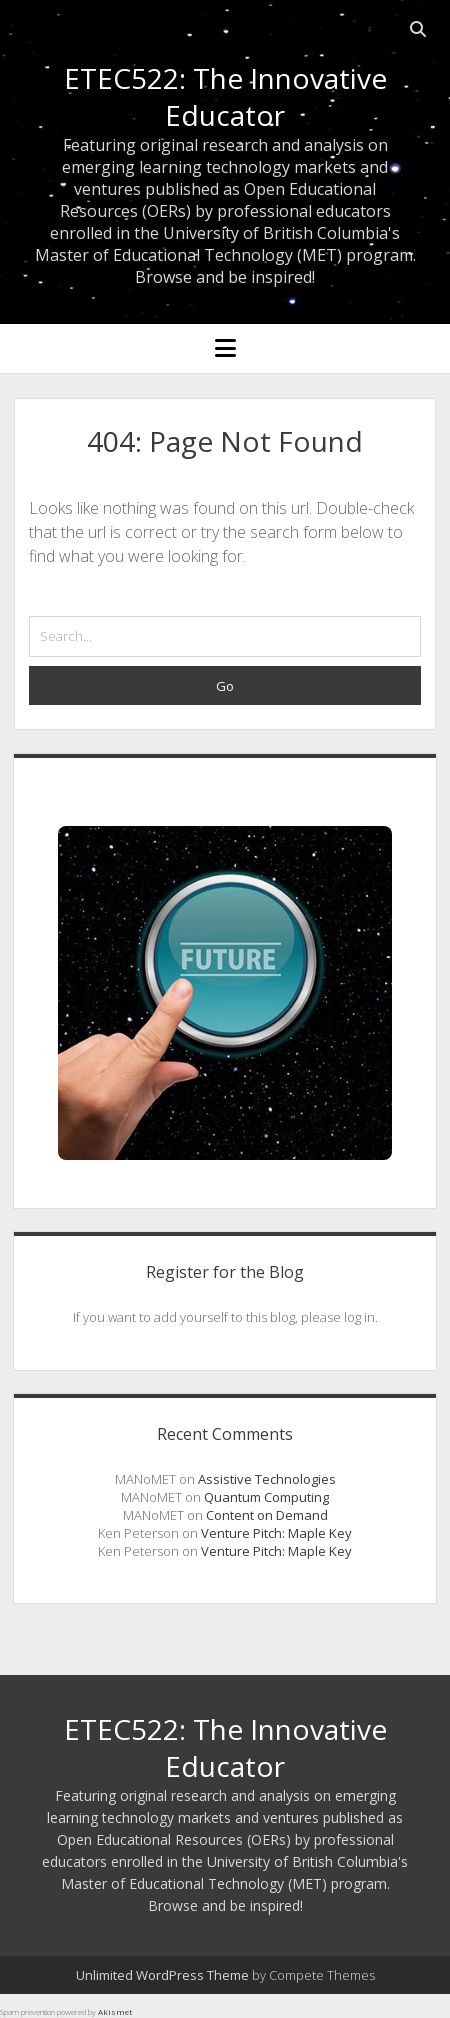 The image size is (450, 2018). Describe the element at coordinates (162, 1975) in the screenshot. I see `Unlimited WordPress Theme` at that location.